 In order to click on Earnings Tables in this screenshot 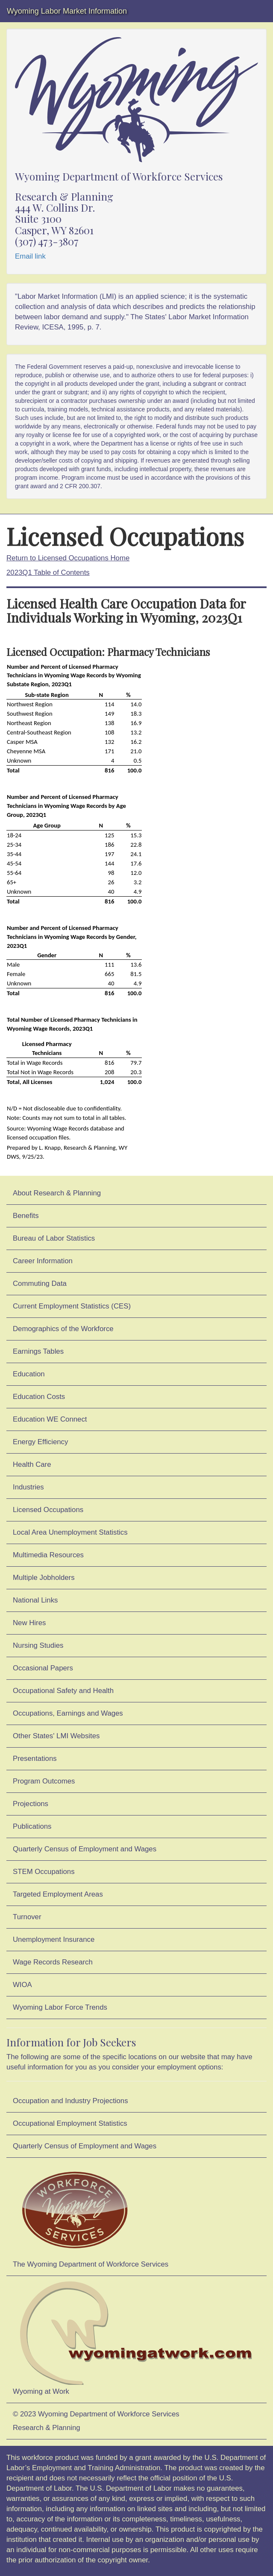, I will do `click(38, 1351)`.